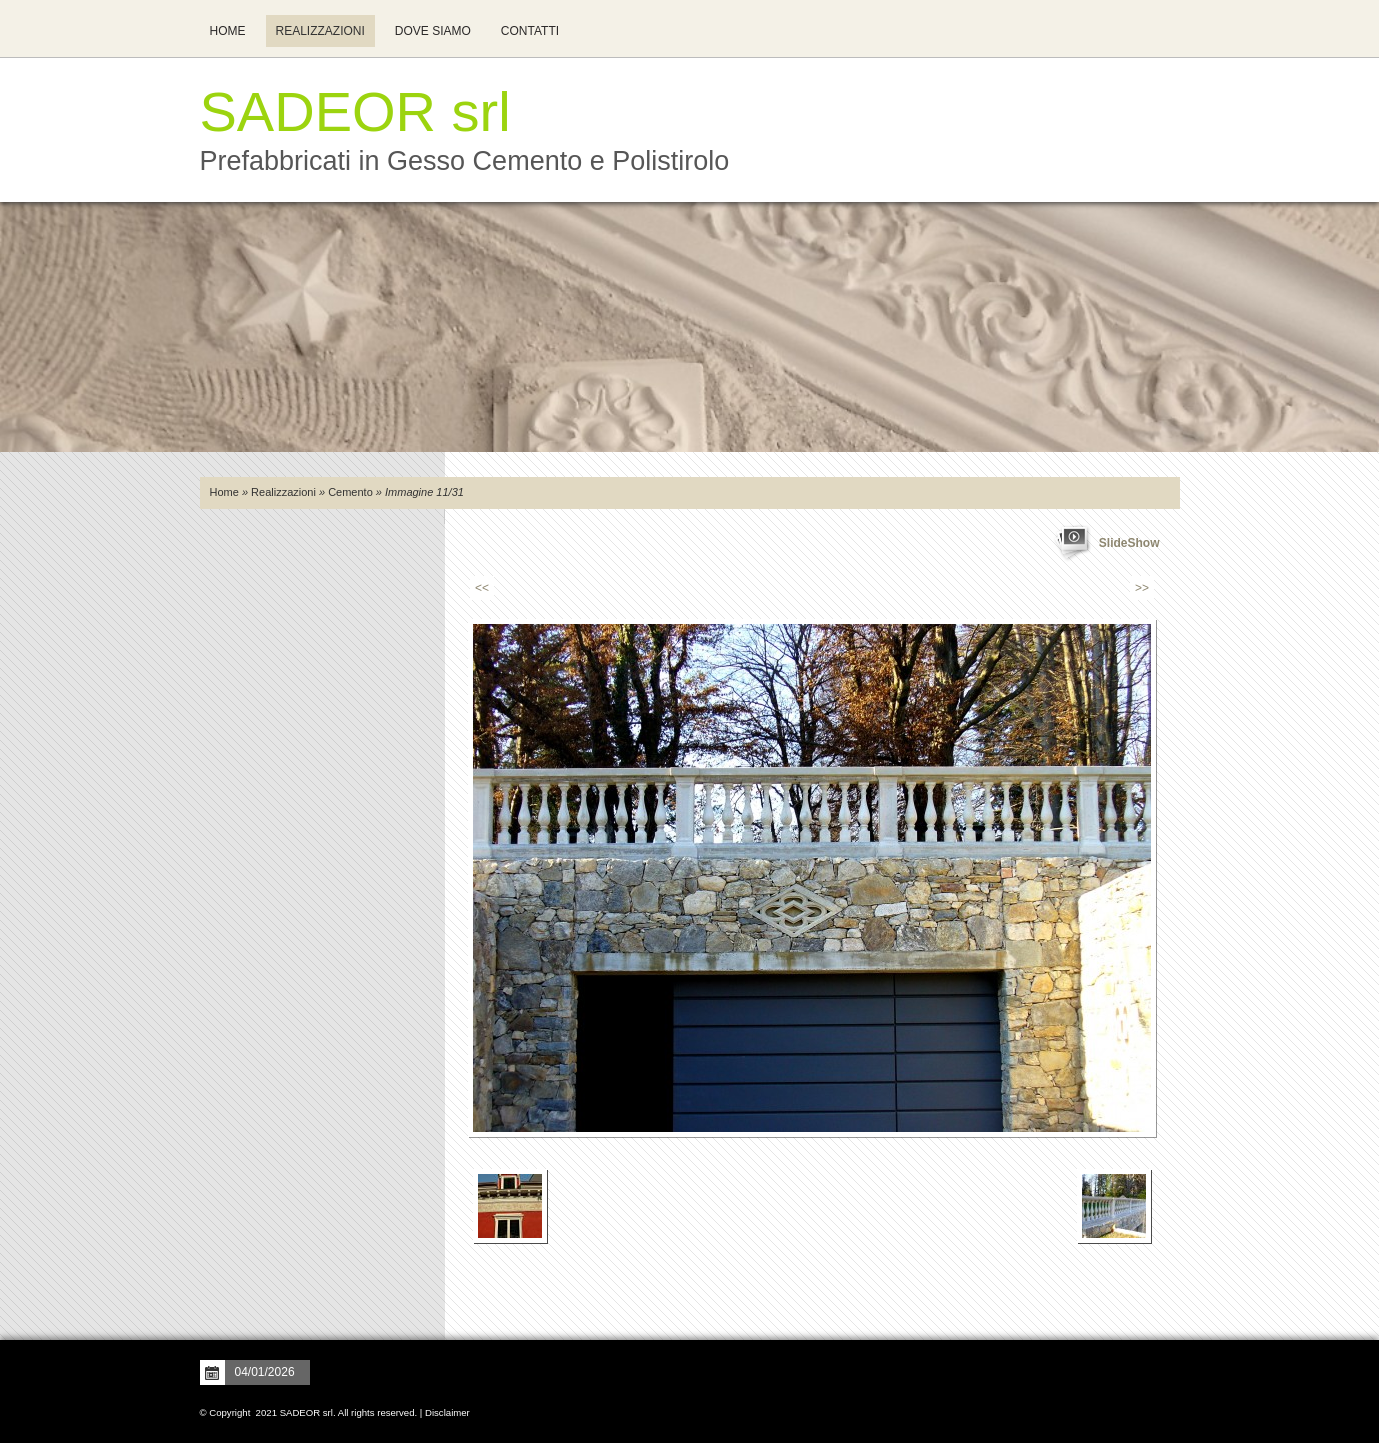  I want to click on Dove siamo, so click(433, 31).